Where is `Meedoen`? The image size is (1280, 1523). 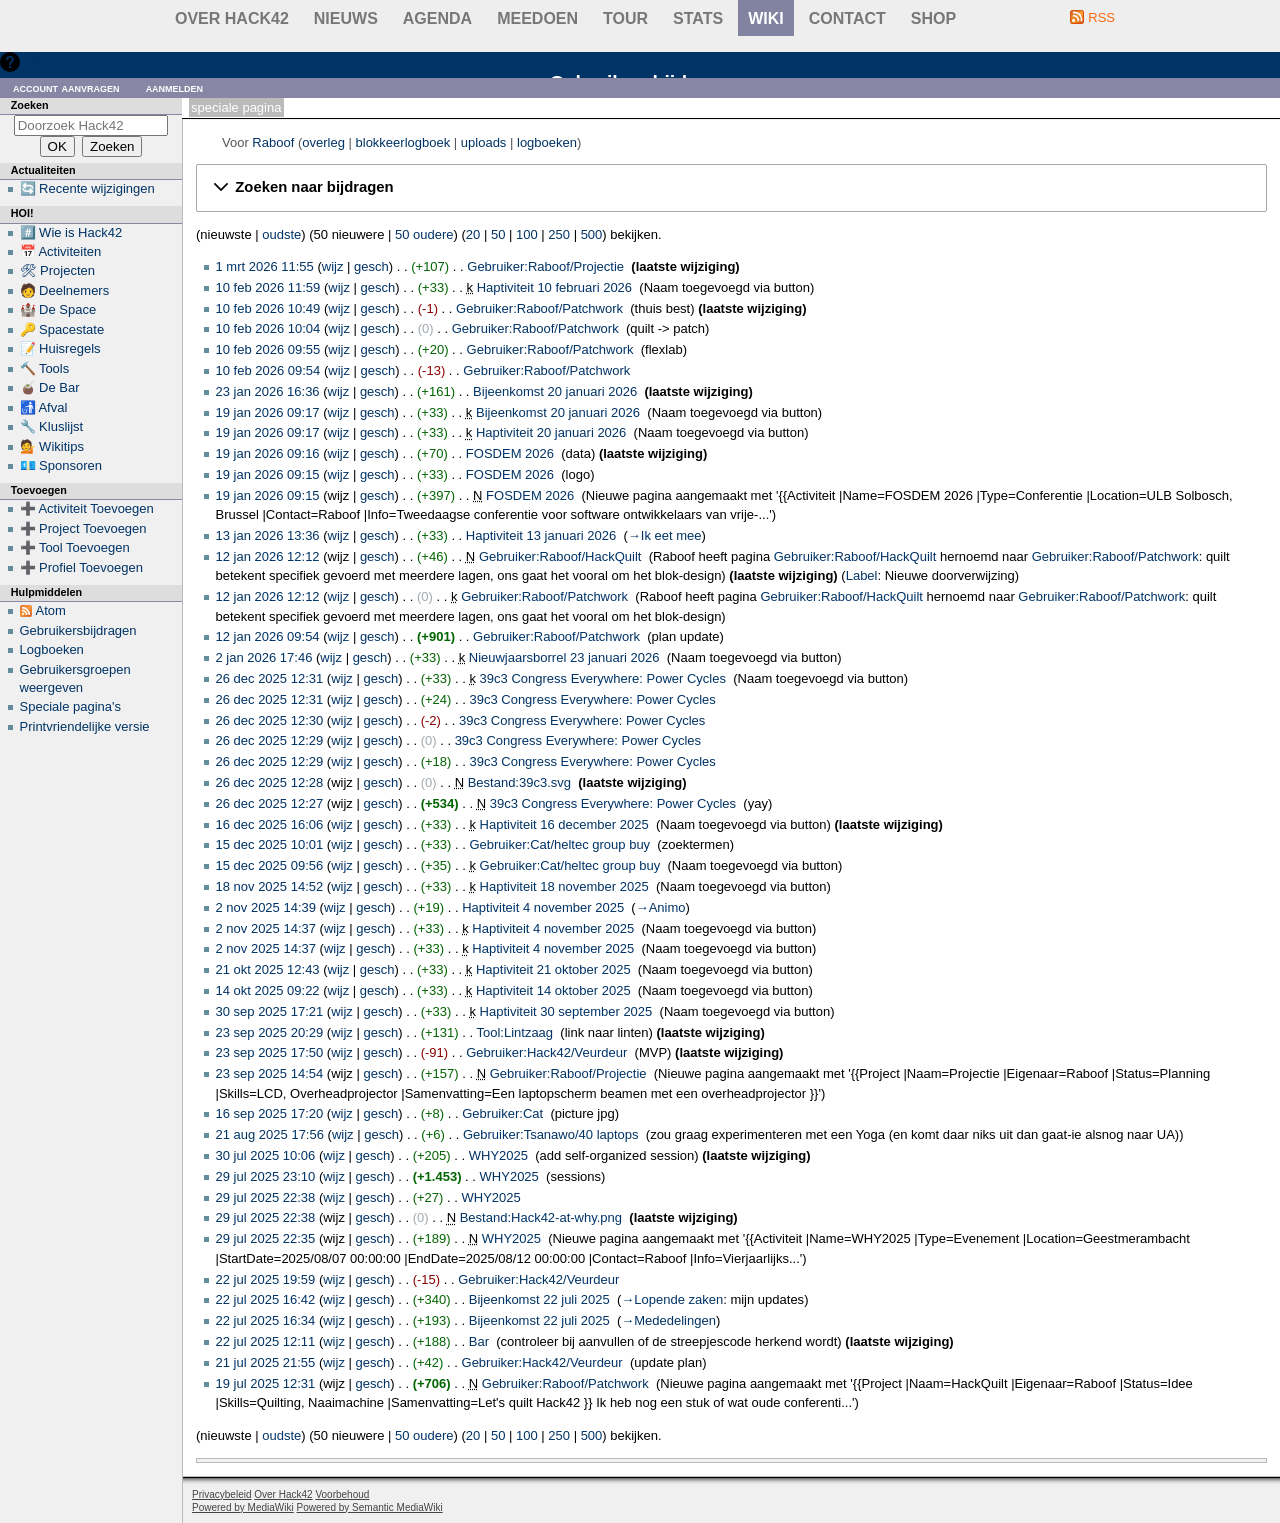
Meedoen is located at coordinates (537, 18).